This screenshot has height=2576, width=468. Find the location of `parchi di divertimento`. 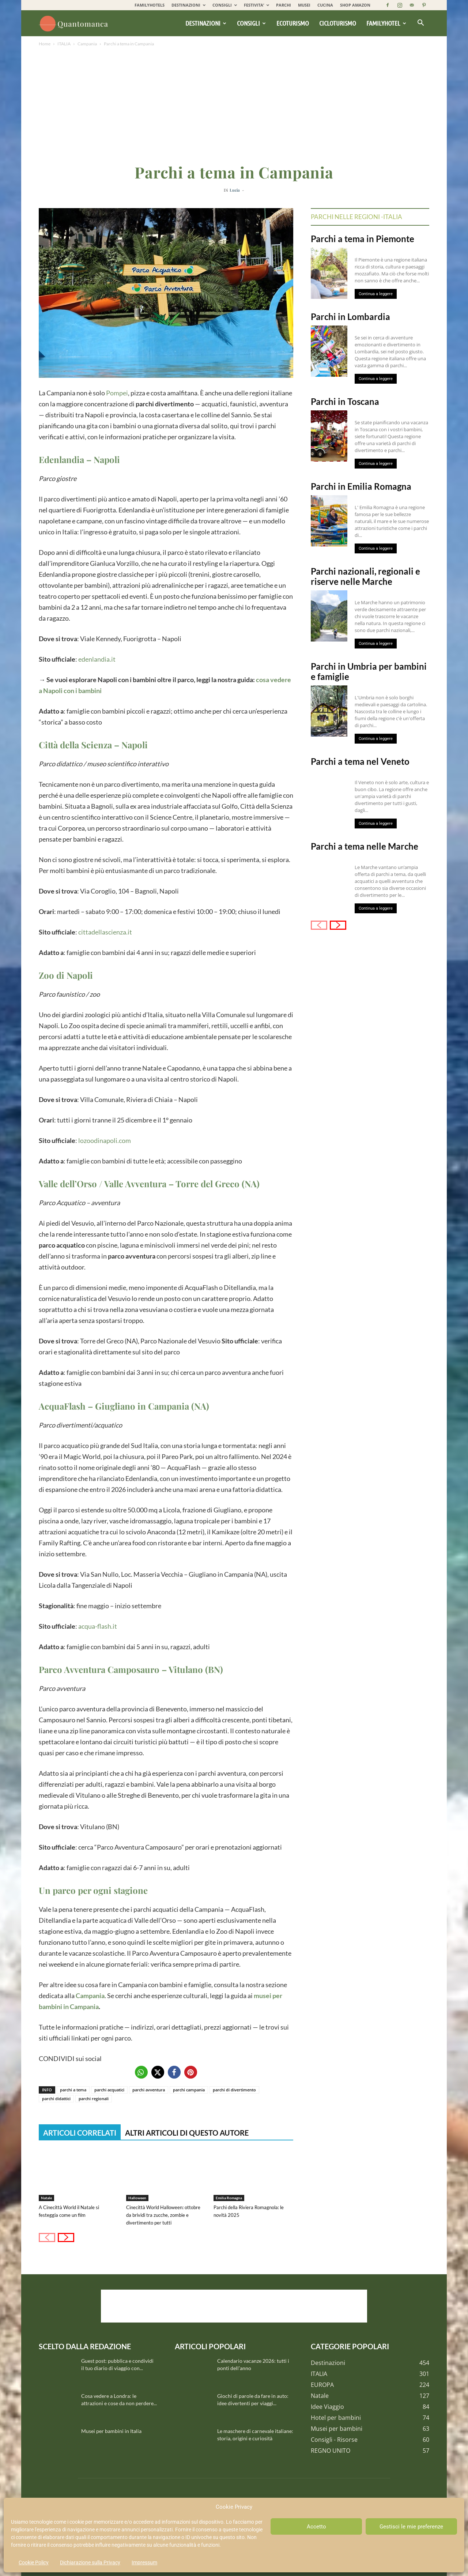

parchi di divertimento is located at coordinates (234, 2089).